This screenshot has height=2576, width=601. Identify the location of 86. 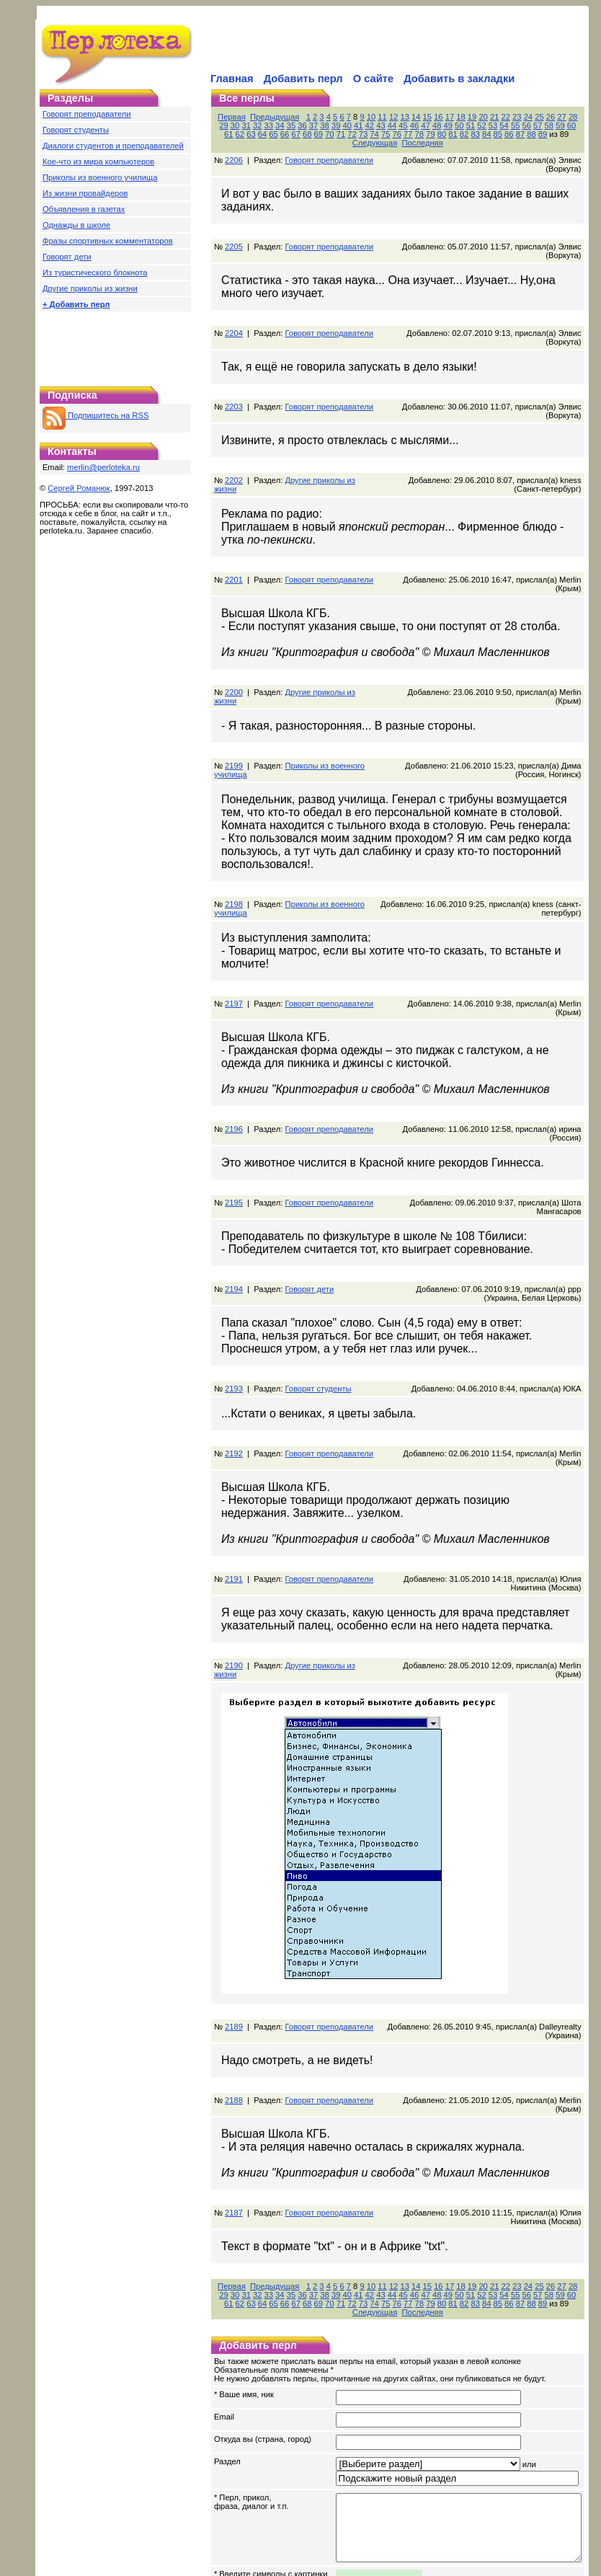
(449, 134).